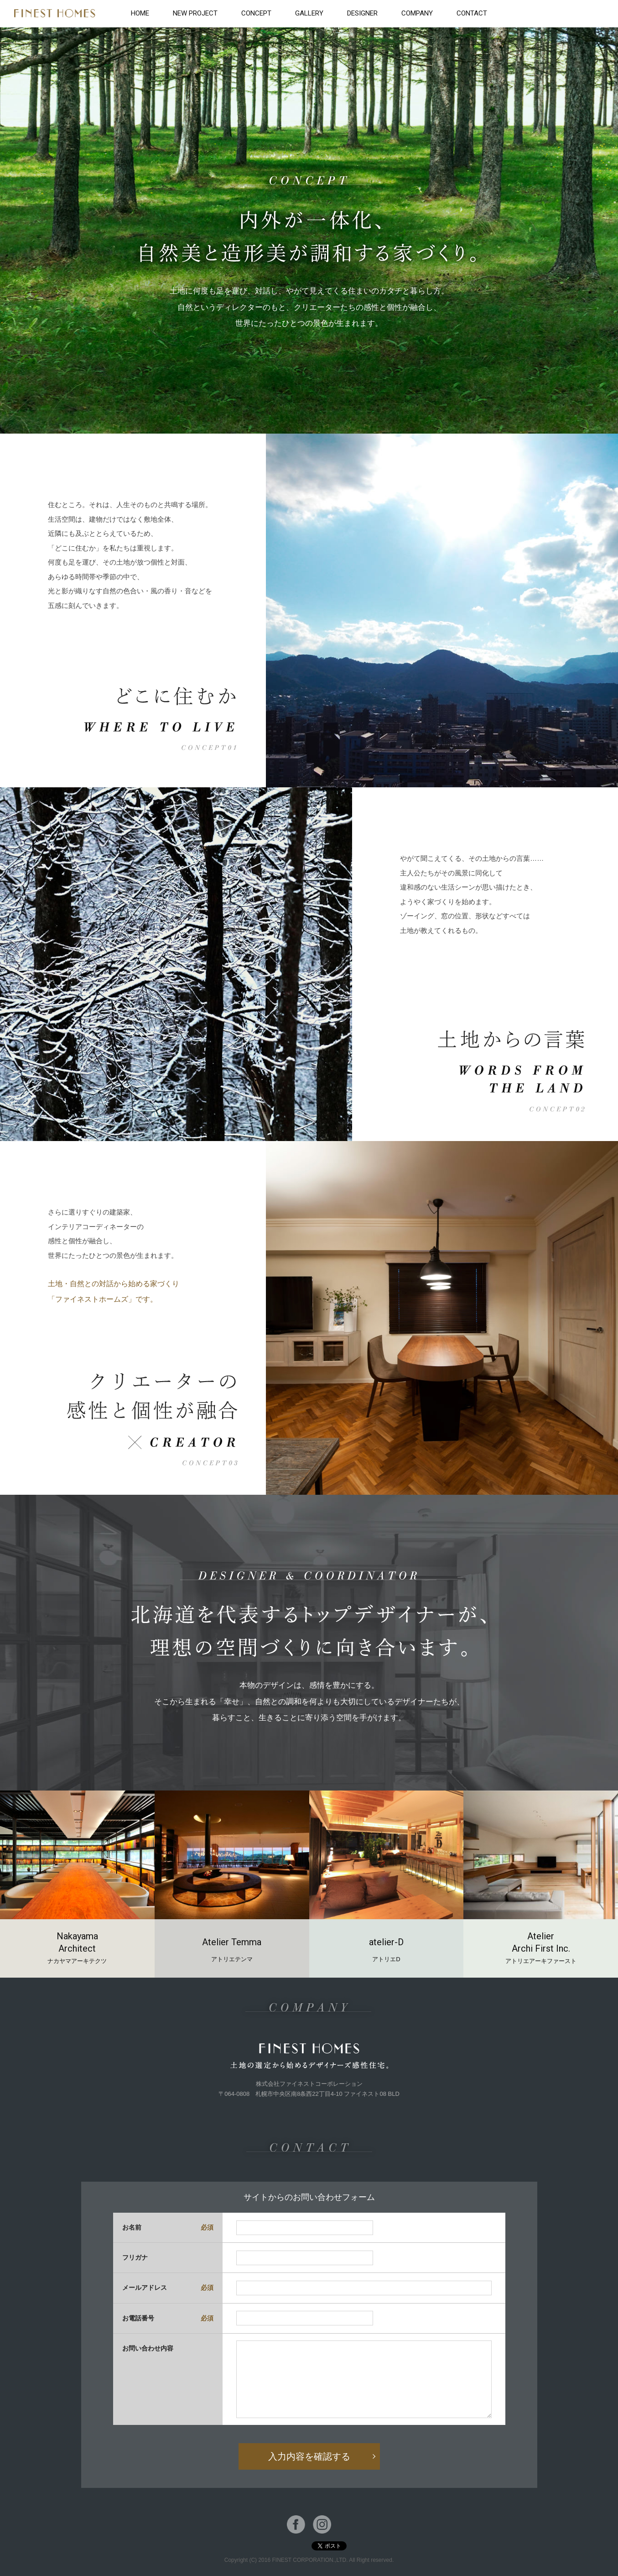 This screenshot has width=618, height=2576. What do you see at coordinates (472, 13) in the screenshot?
I see `CONTACT` at bounding box center [472, 13].